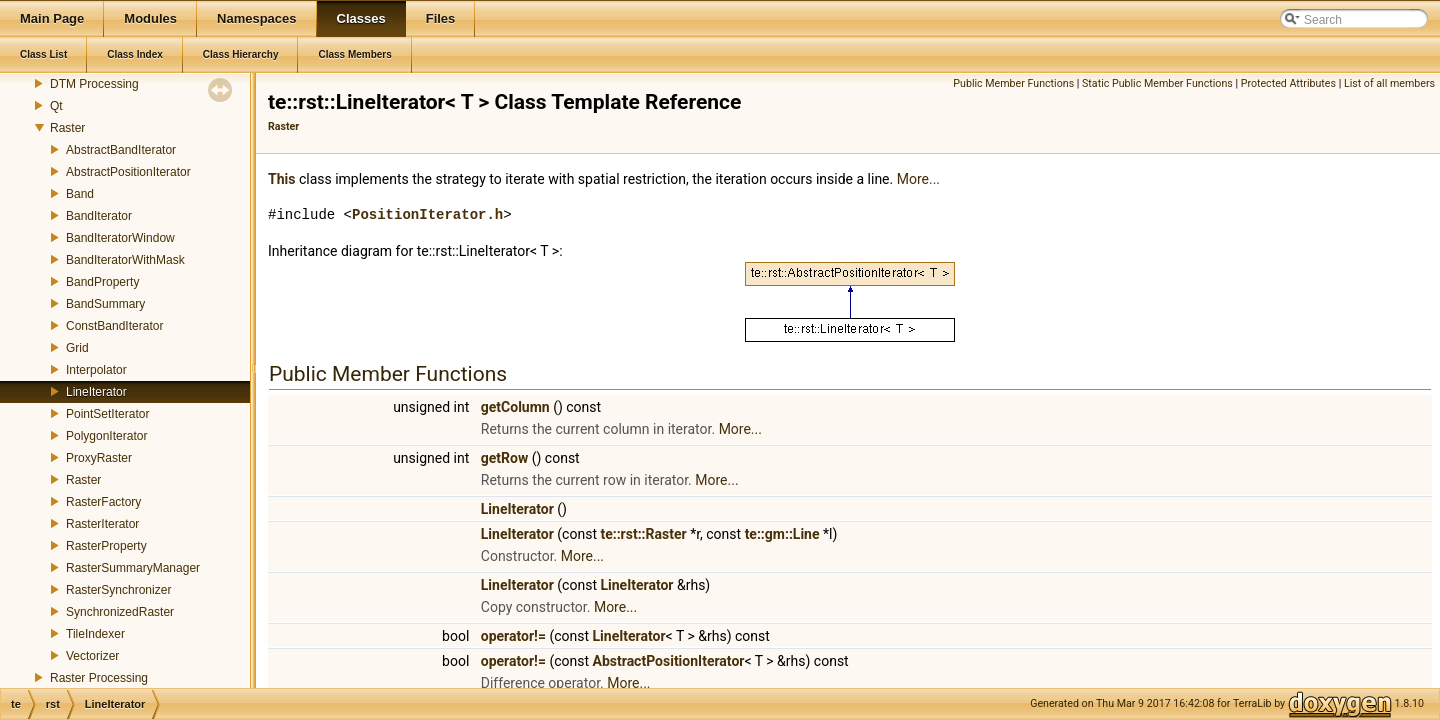 The width and height of the screenshot is (1440, 720). Describe the element at coordinates (96, 370) in the screenshot. I see `Interpolator` at that location.